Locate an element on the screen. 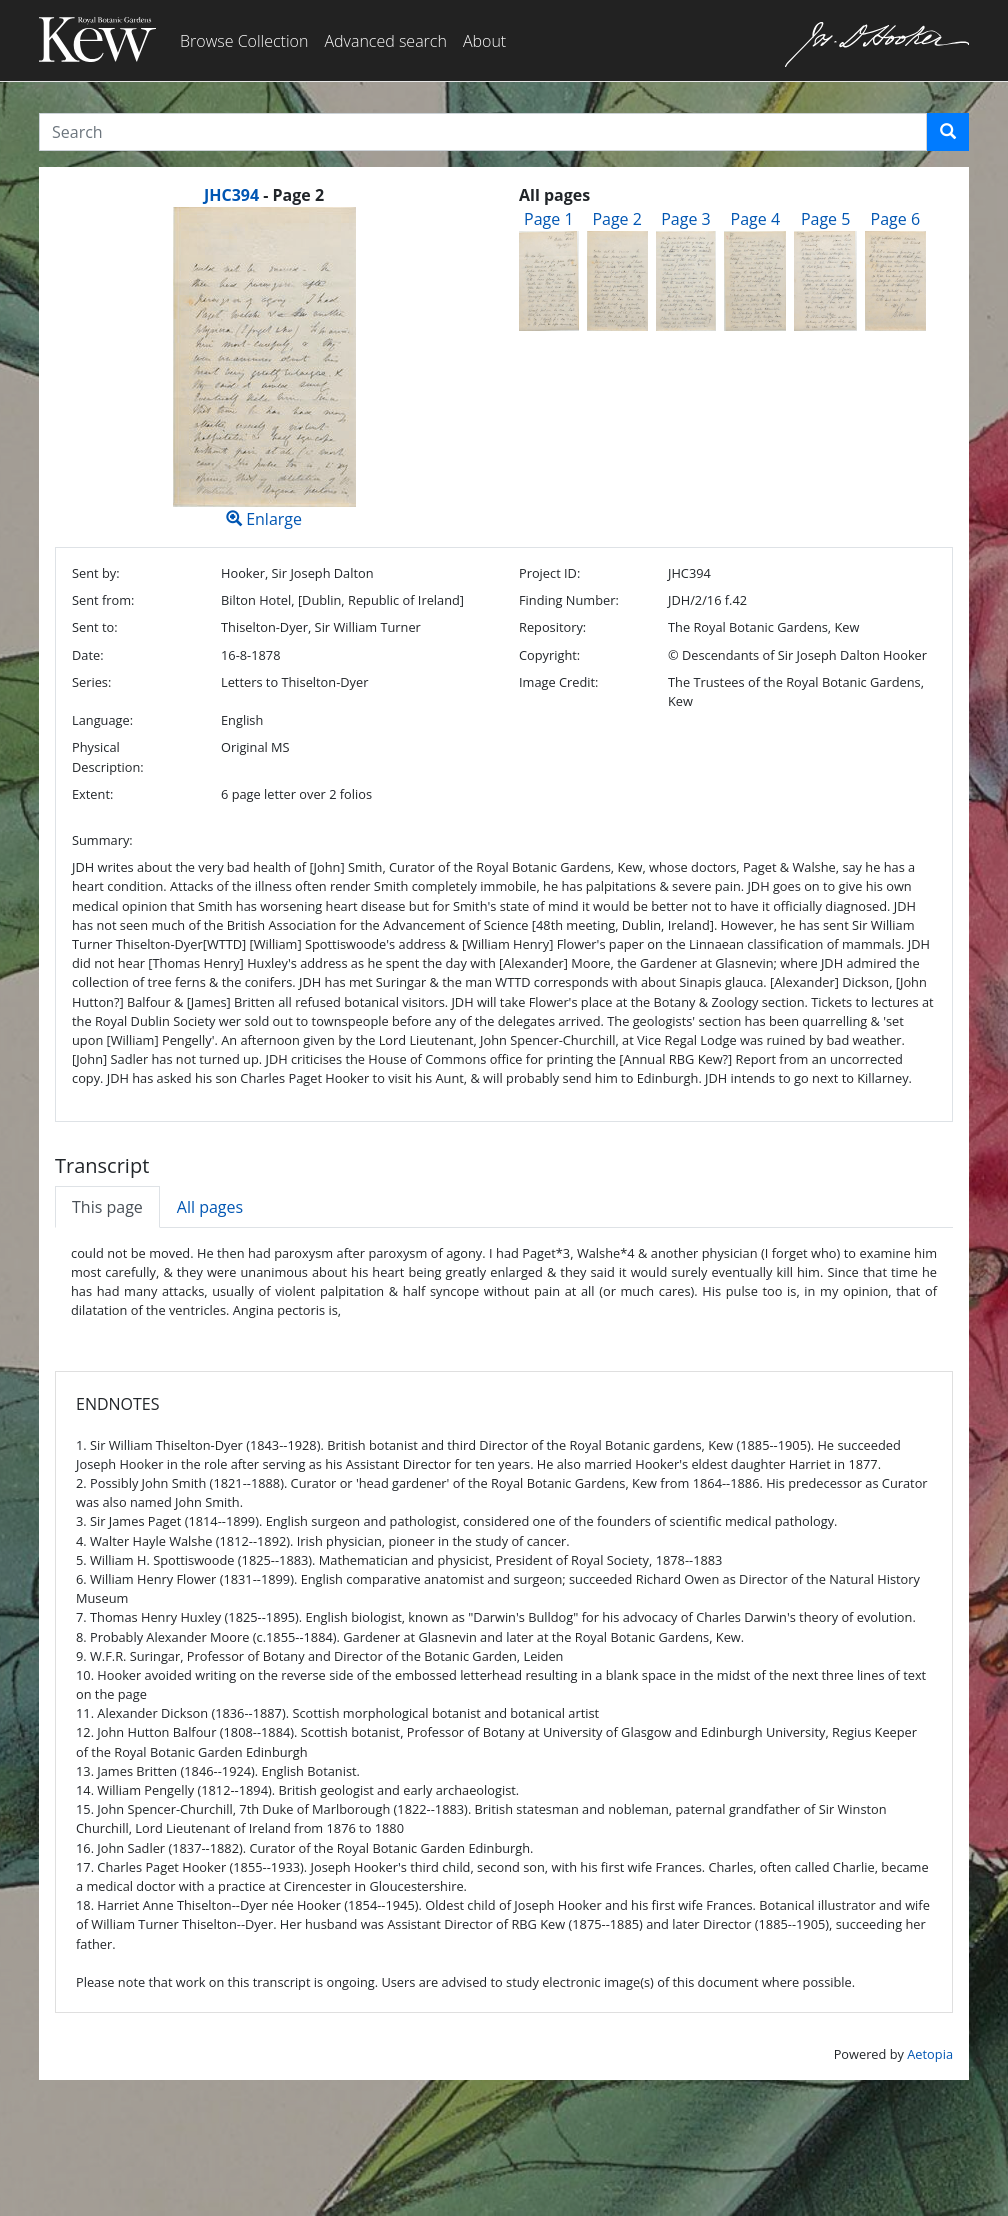  Enlarge is located at coordinates (264, 368).